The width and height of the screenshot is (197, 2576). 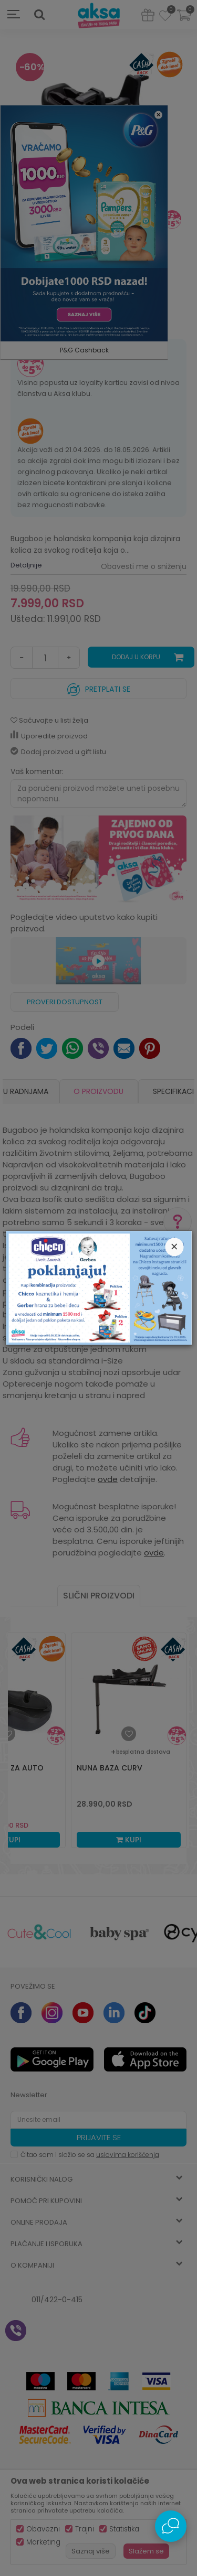 I want to click on [Open Live chat widget], so click(x=170, y=2526).